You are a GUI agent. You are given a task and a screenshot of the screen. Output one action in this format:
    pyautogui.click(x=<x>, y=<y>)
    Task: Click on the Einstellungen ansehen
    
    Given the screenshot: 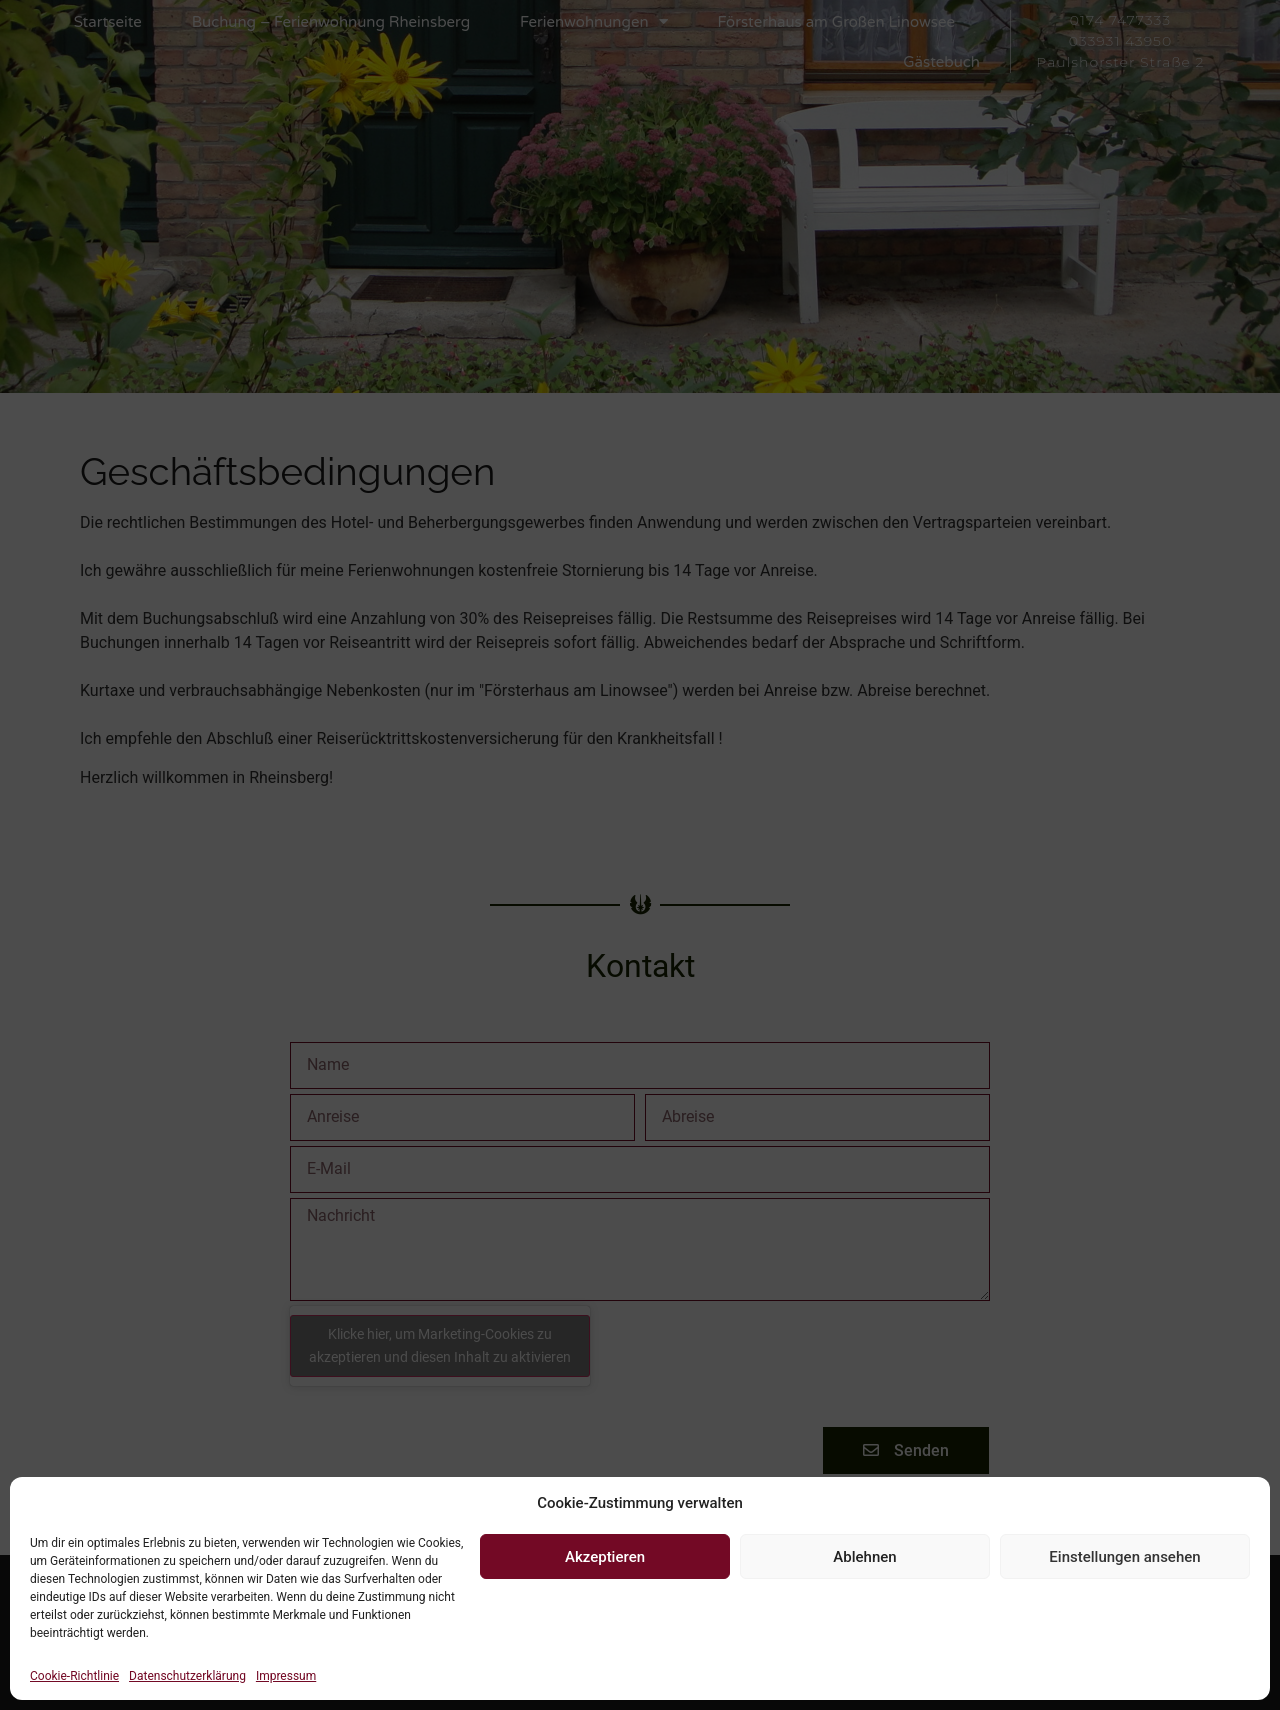 What is the action you would take?
    pyautogui.click(x=1124, y=1557)
    